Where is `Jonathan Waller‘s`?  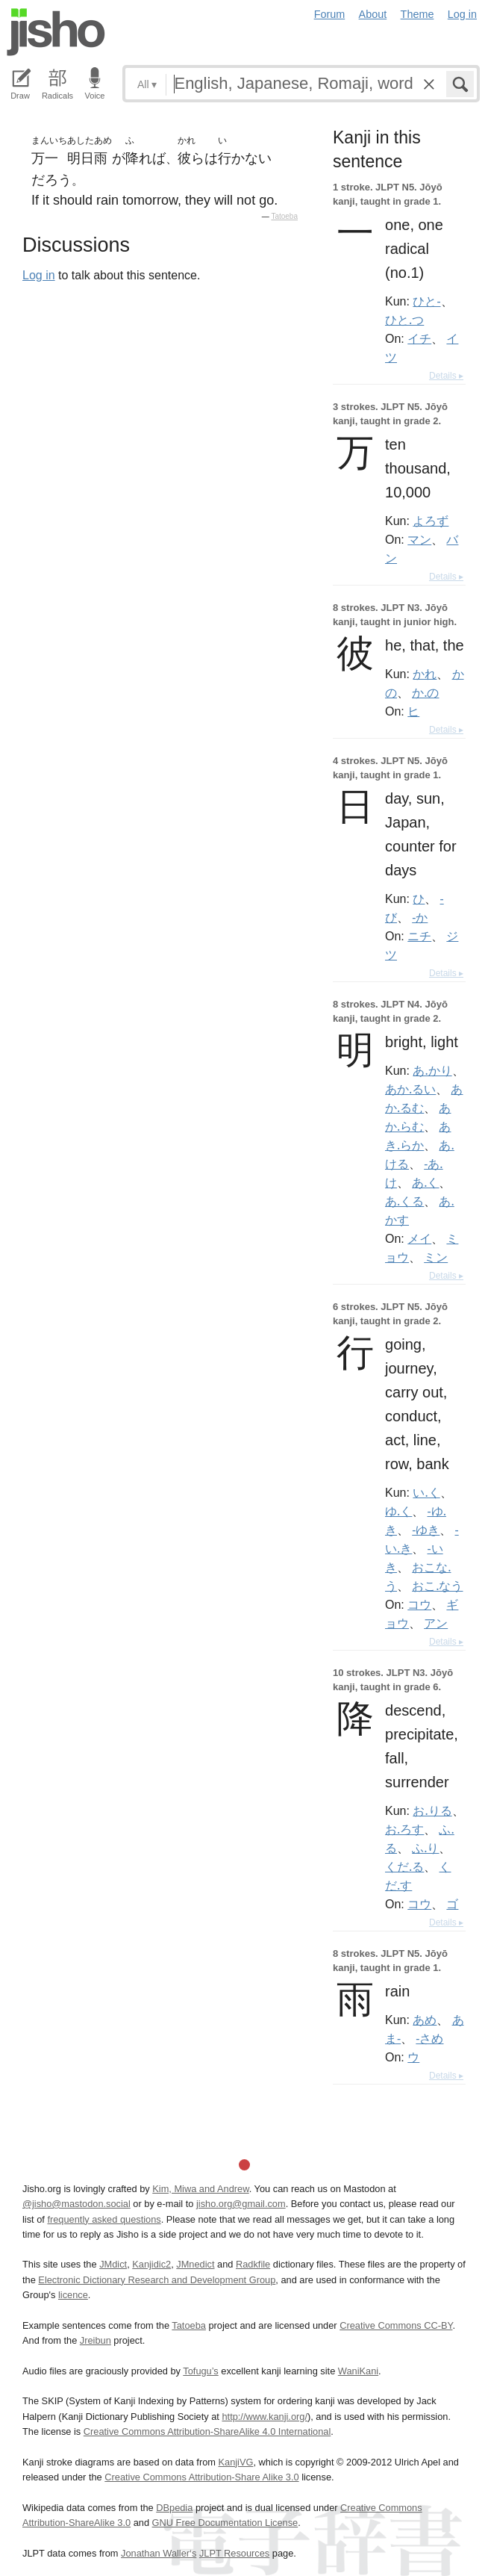 Jonathan Waller‘s is located at coordinates (158, 2553).